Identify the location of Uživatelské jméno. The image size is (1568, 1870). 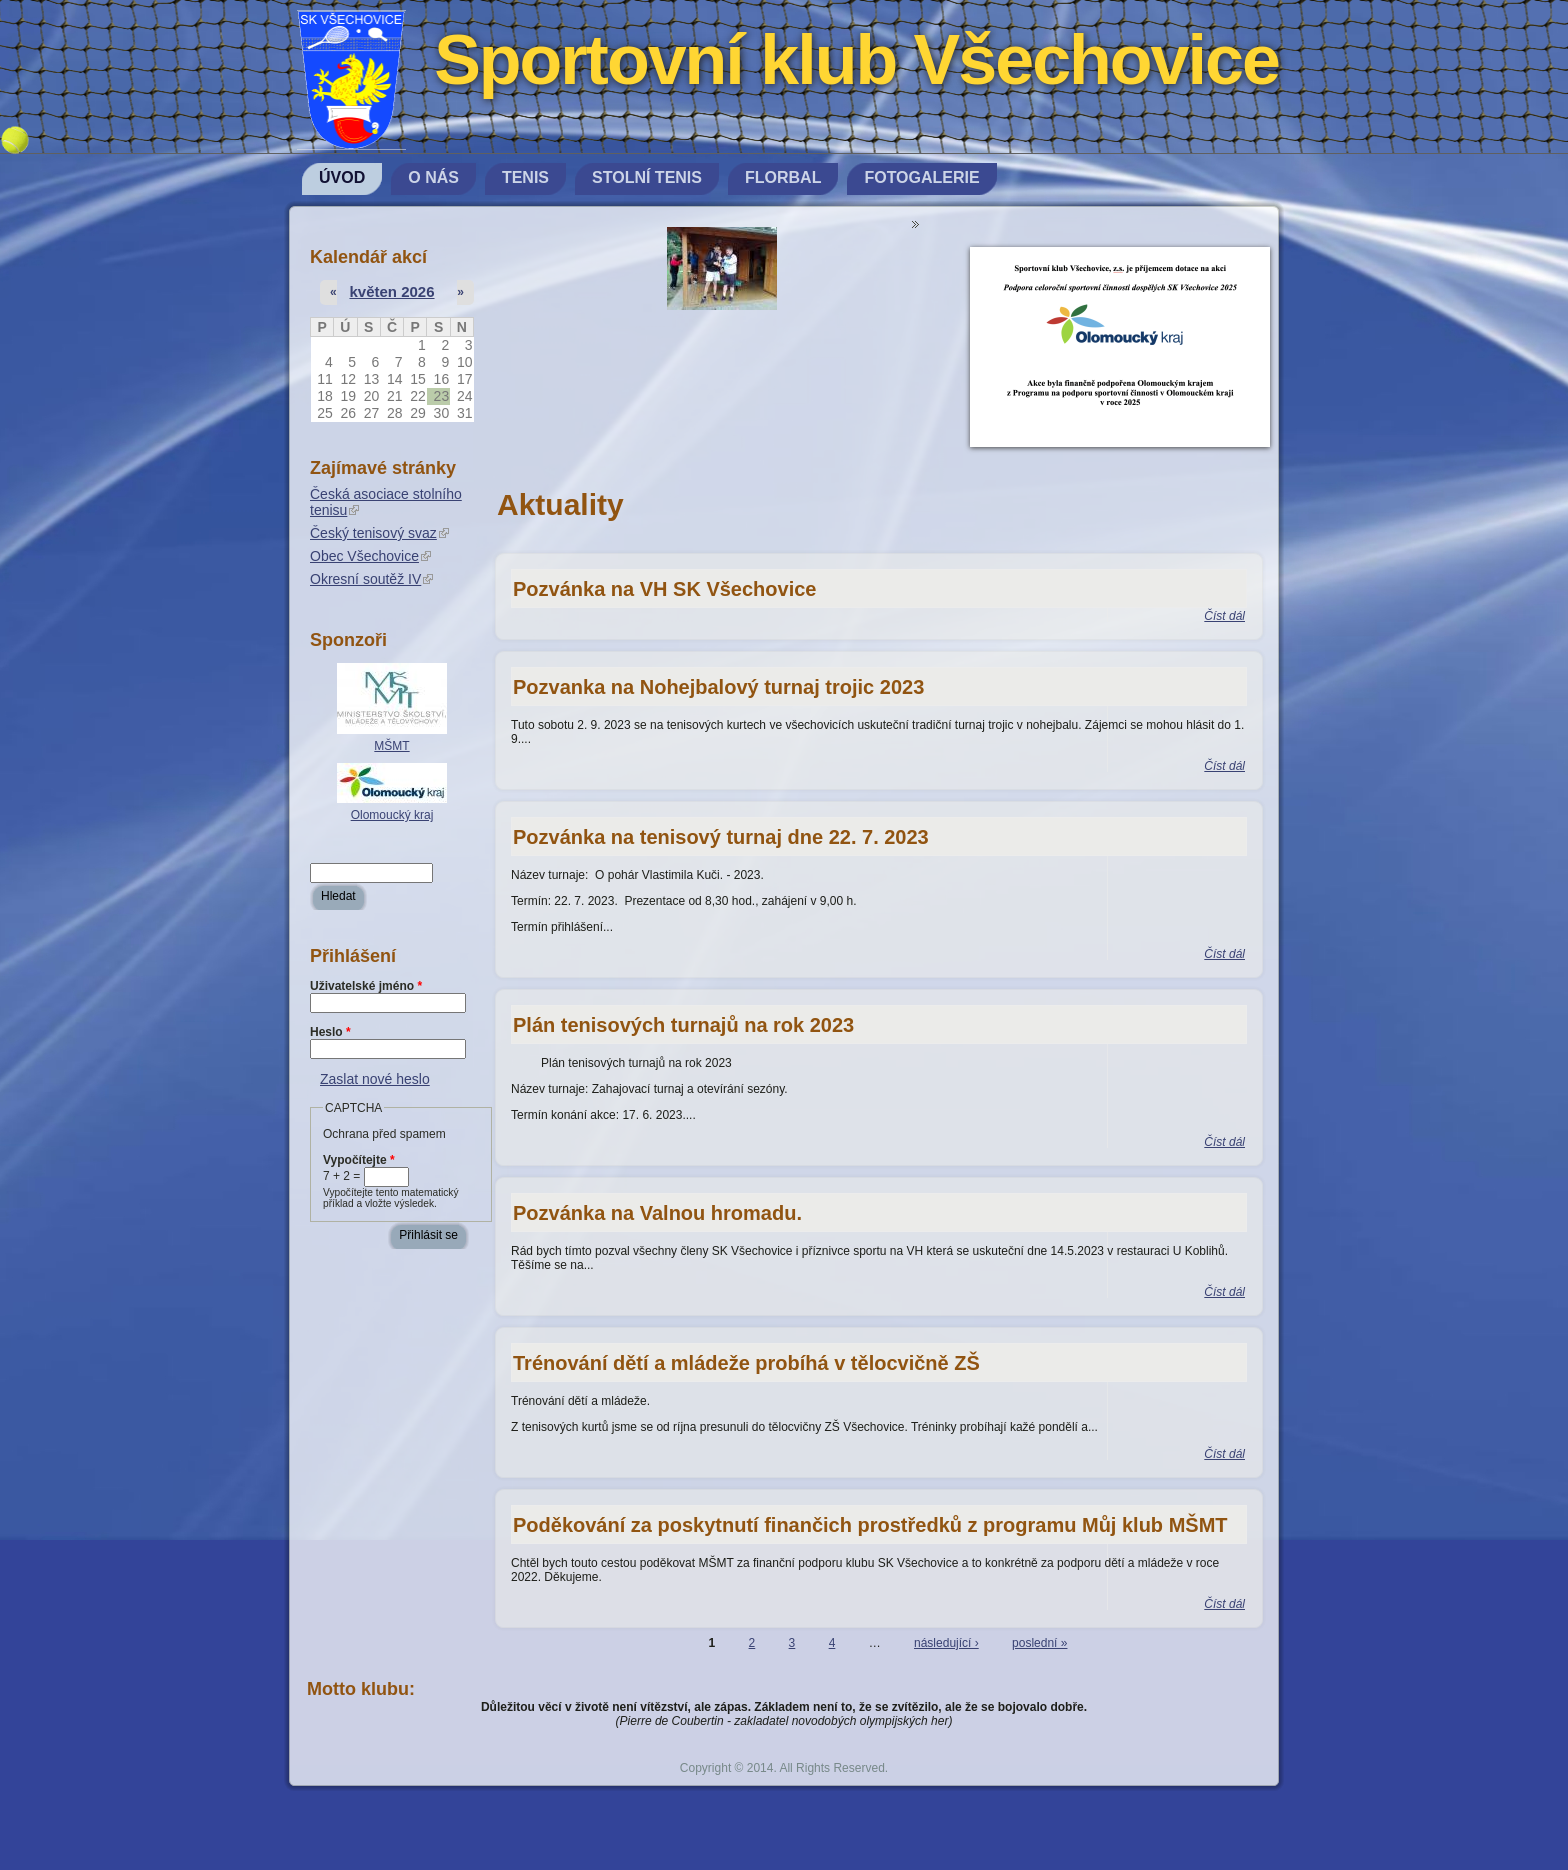
(366, 986).